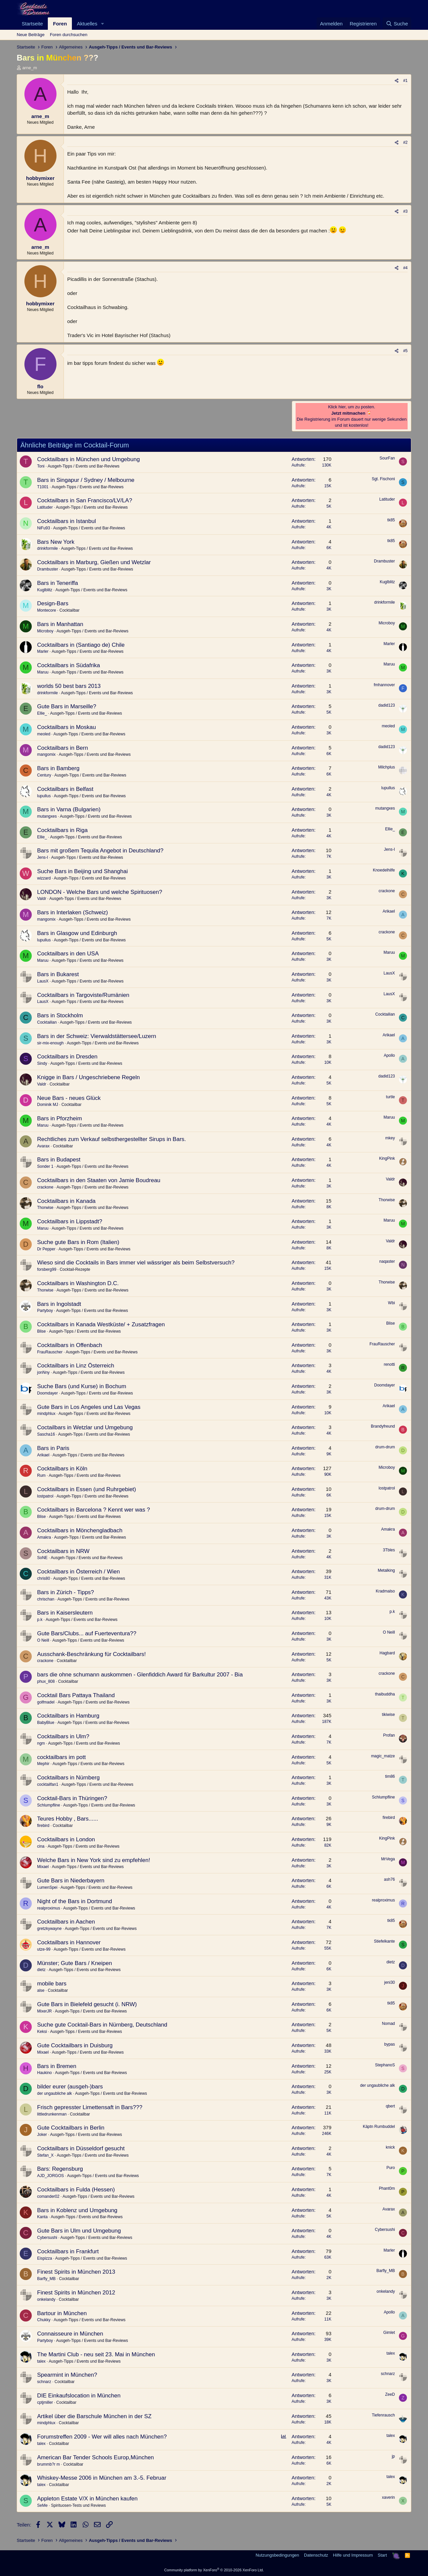 This screenshot has height=2576, width=428. What do you see at coordinates (47, 548) in the screenshot?
I see `drinkformile` at bounding box center [47, 548].